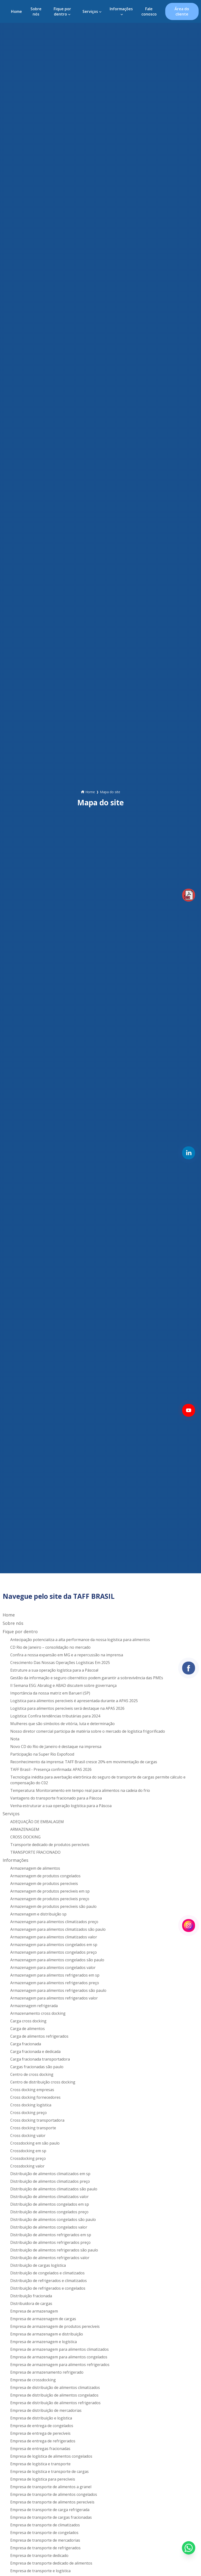 This screenshot has width=201, height=2576. Describe the element at coordinates (80, 1639) in the screenshot. I see `Antecipação potencializa a alta performance da nossa logística para alimentos` at that location.